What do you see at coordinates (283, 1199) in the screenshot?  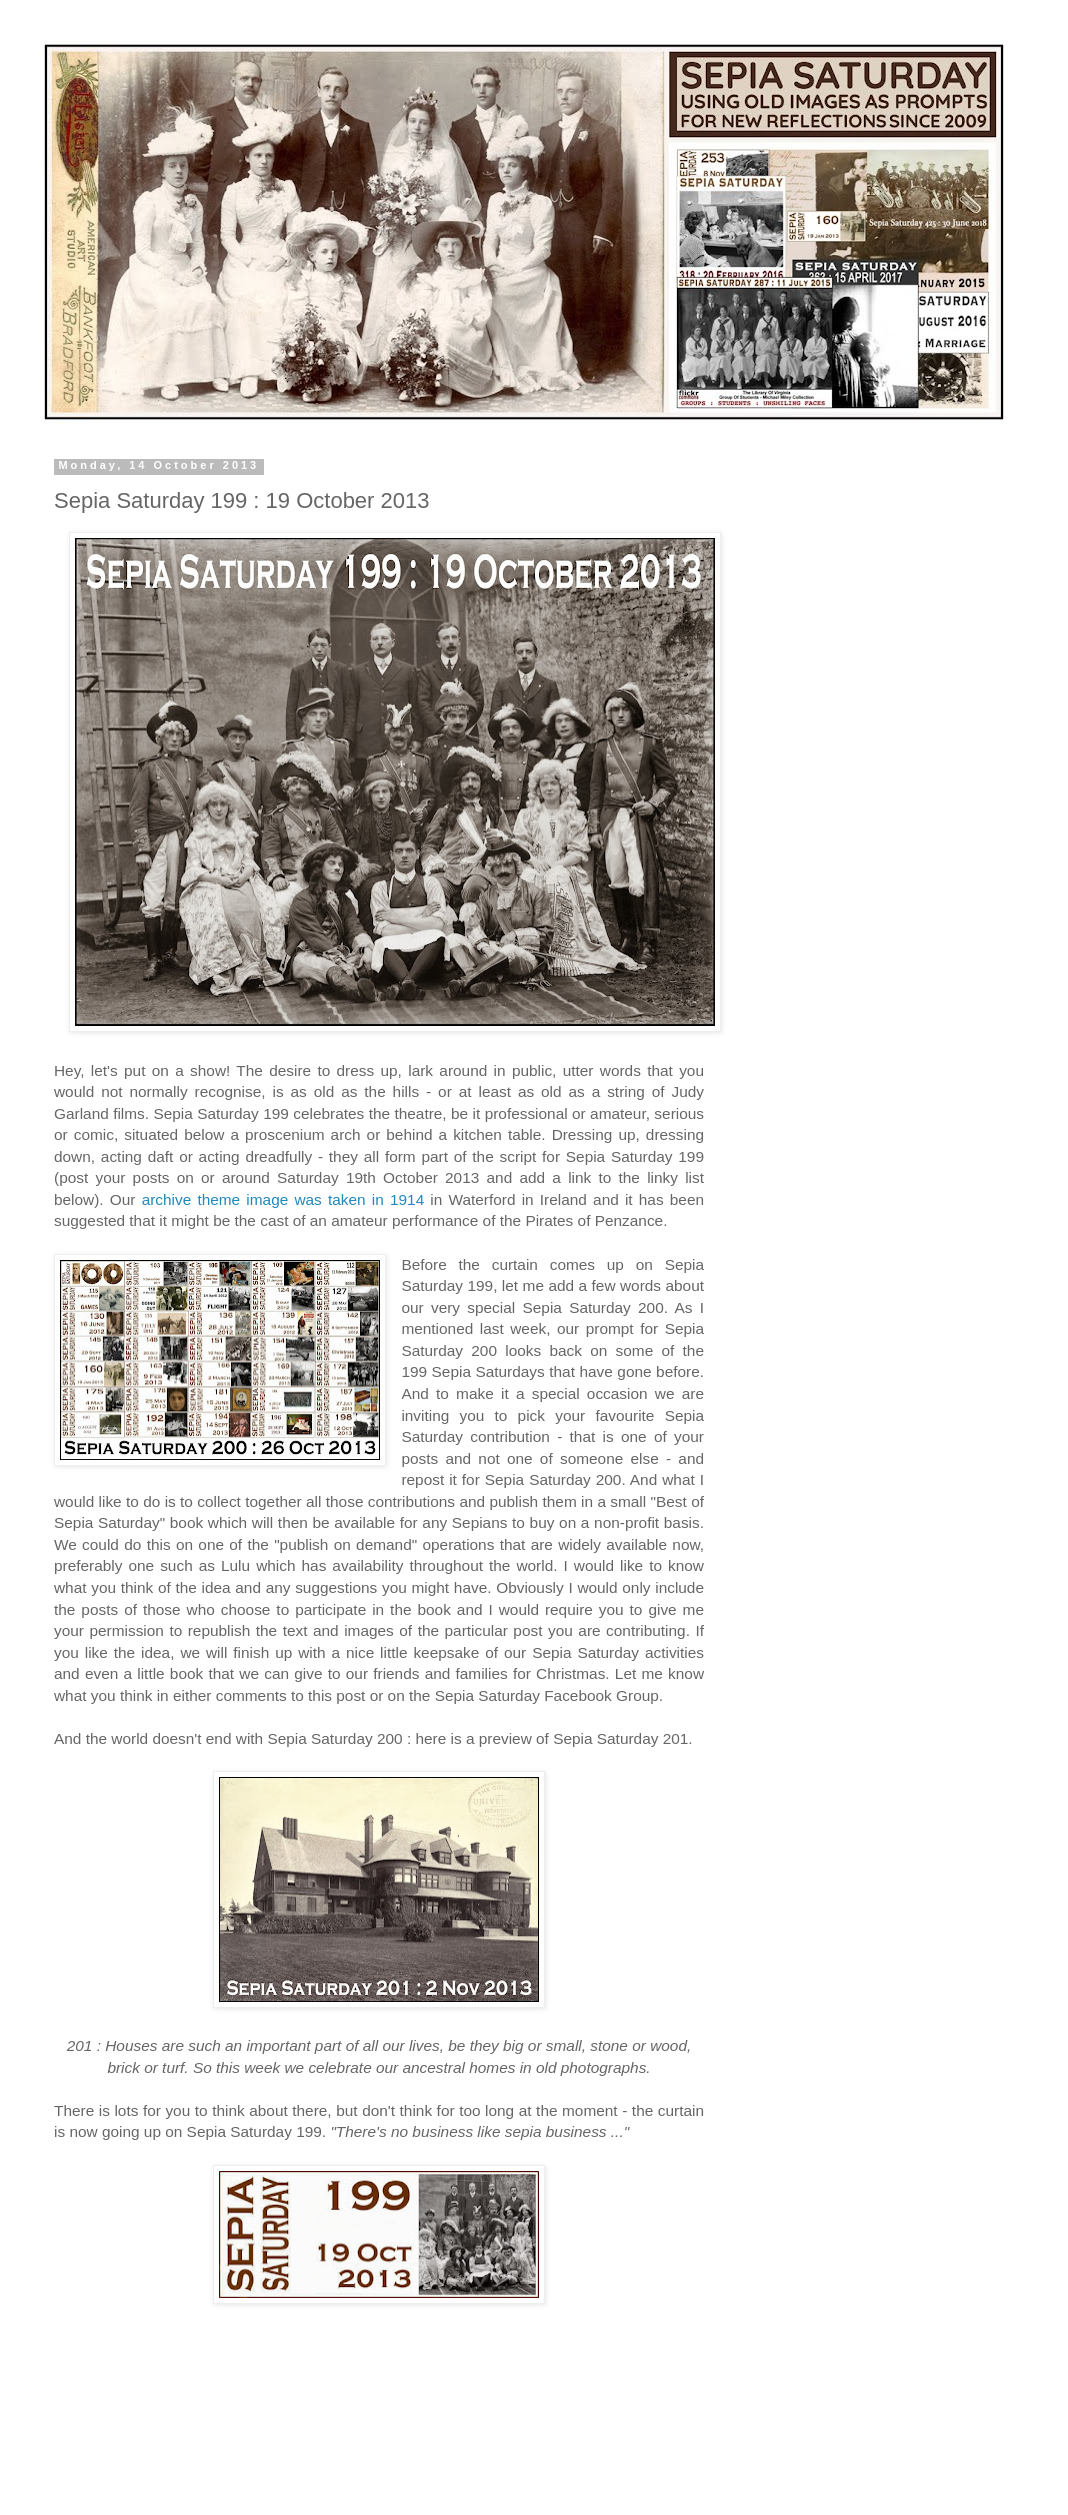 I see `archive theme image was taken in 1914` at bounding box center [283, 1199].